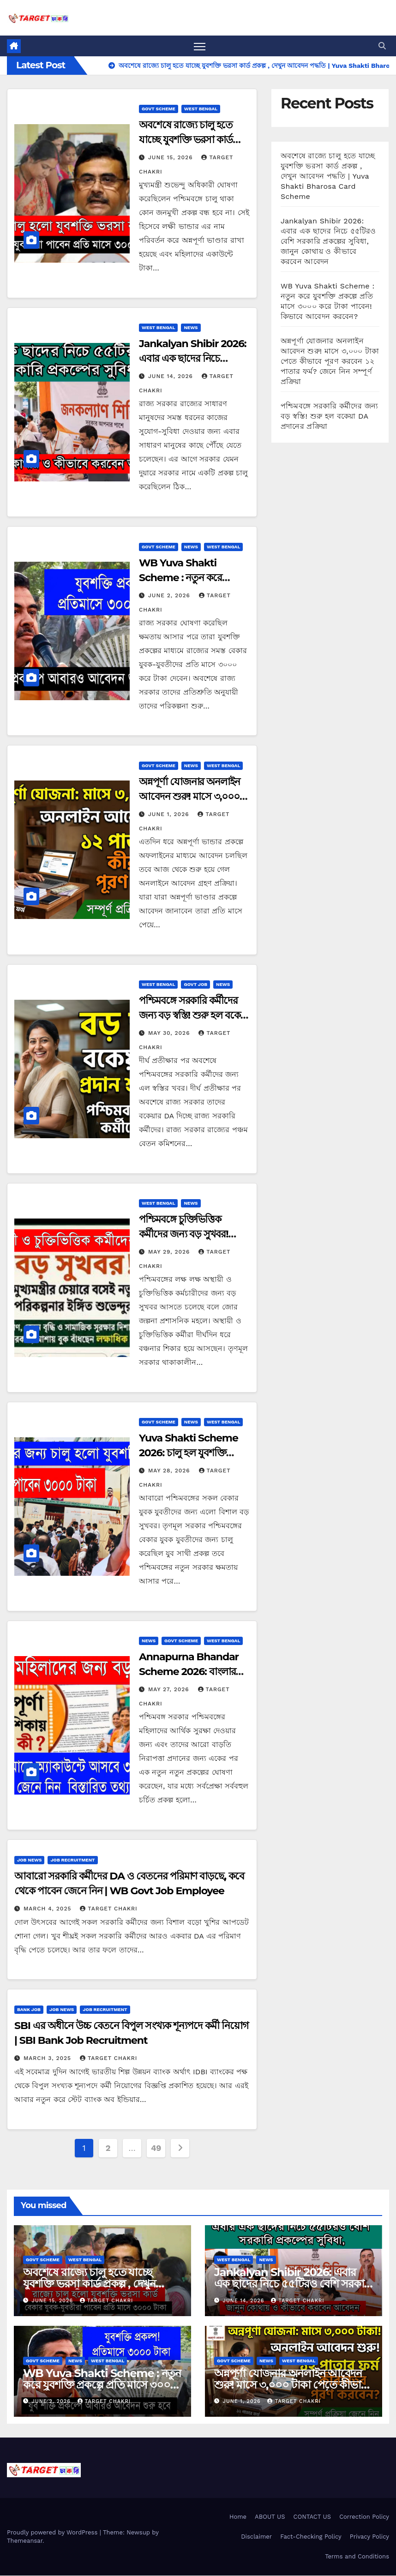 This screenshot has width=396, height=2576. Describe the element at coordinates (256, 2537) in the screenshot. I see `Disclaimer` at that location.